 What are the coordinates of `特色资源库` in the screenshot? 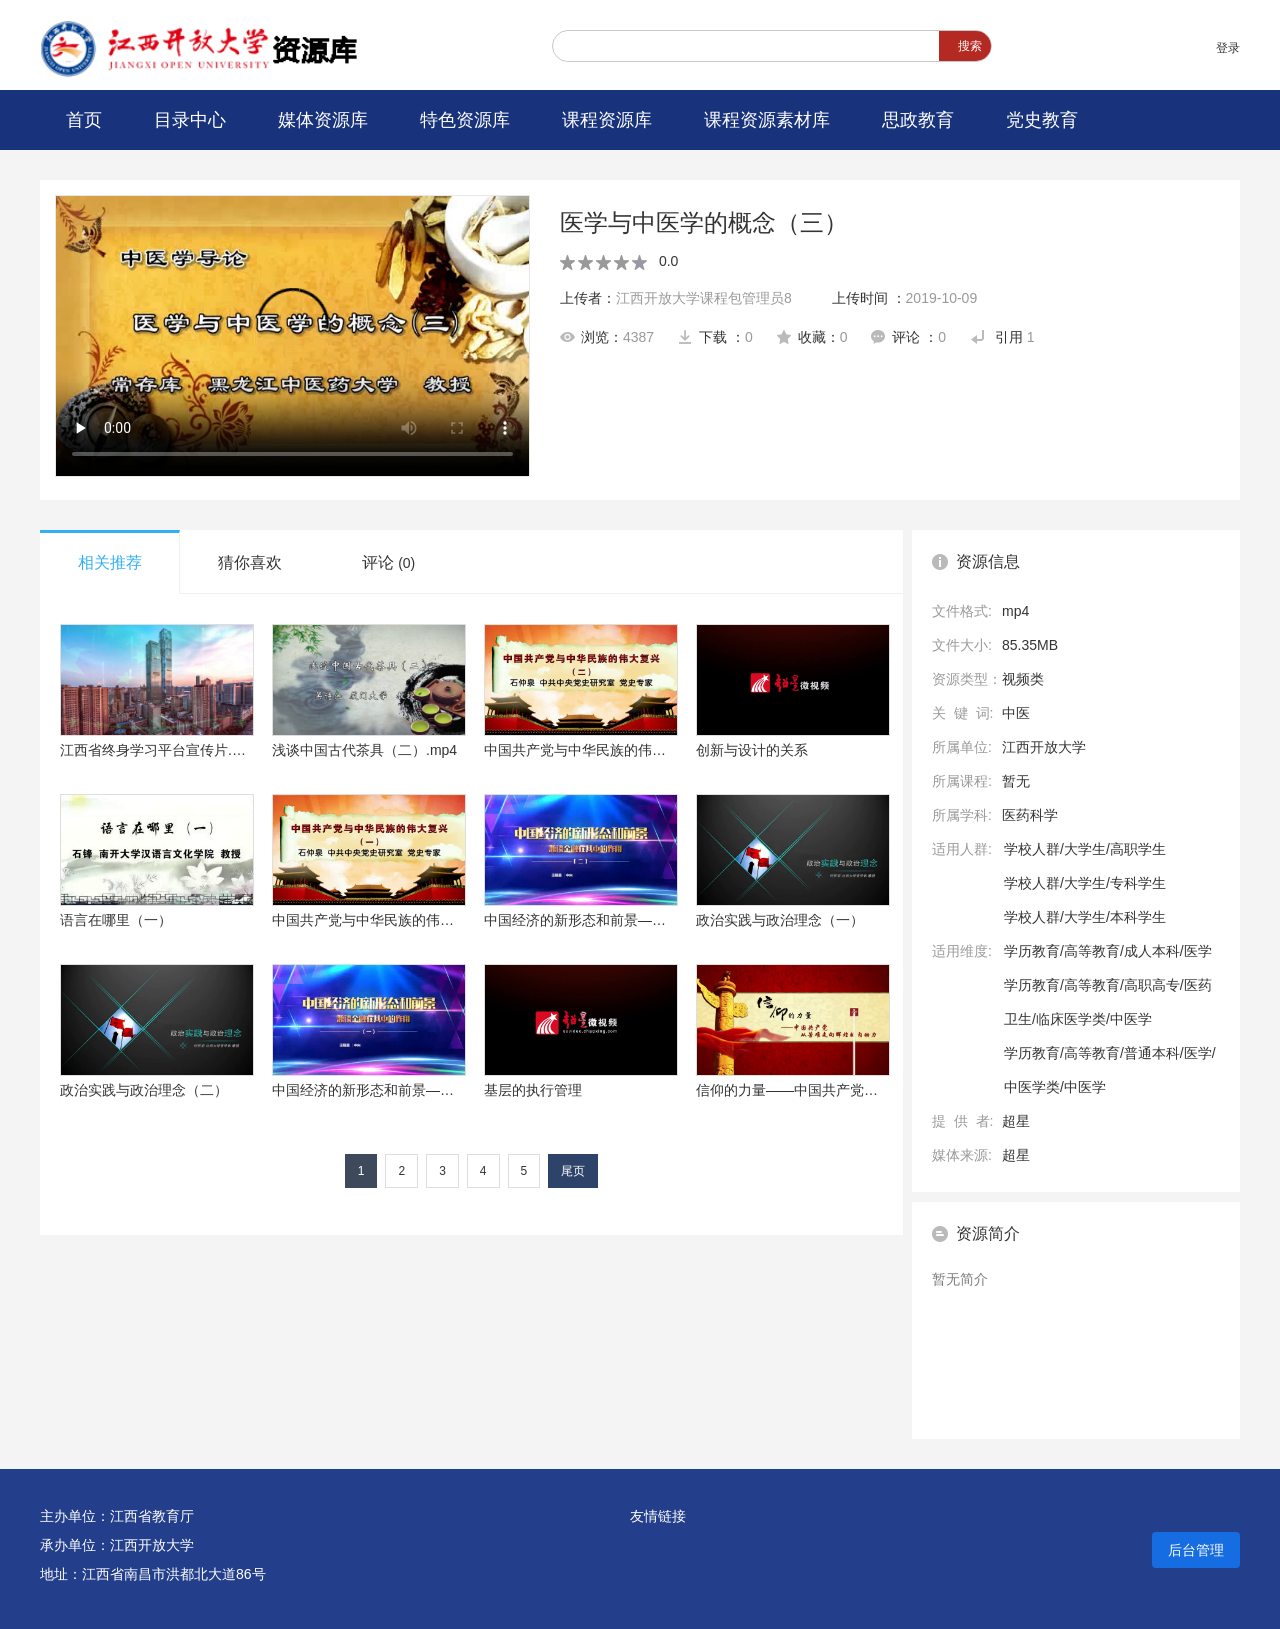 It's located at (465, 120).